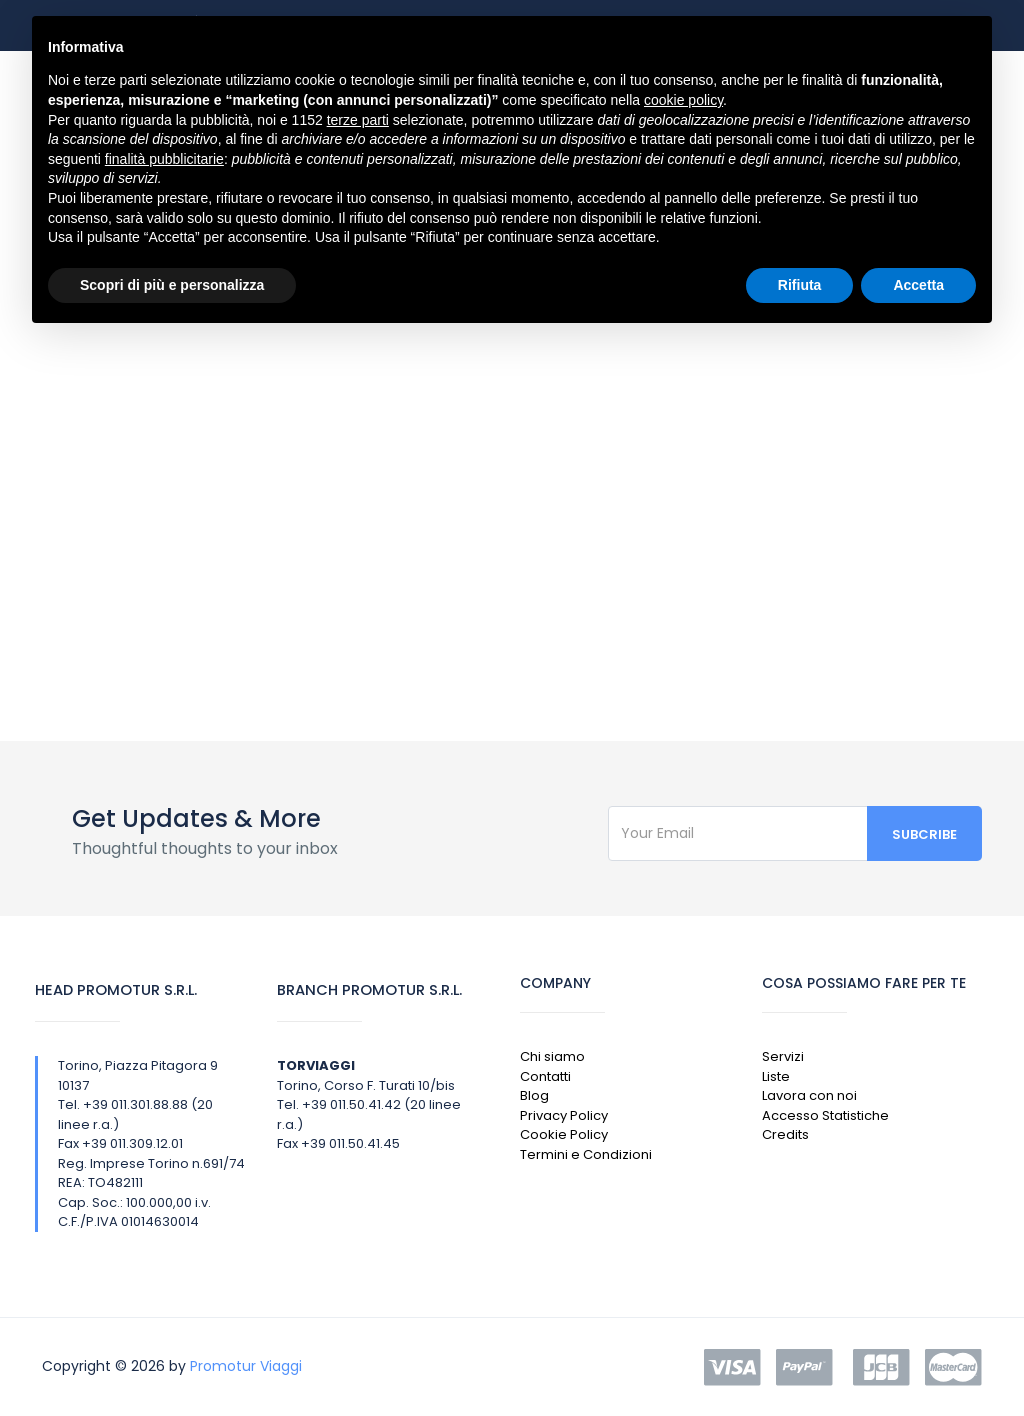  What do you see at coordinates (545, 1076) in the screenshot?
I see `Contatti` at bounding box center [545, 1076].